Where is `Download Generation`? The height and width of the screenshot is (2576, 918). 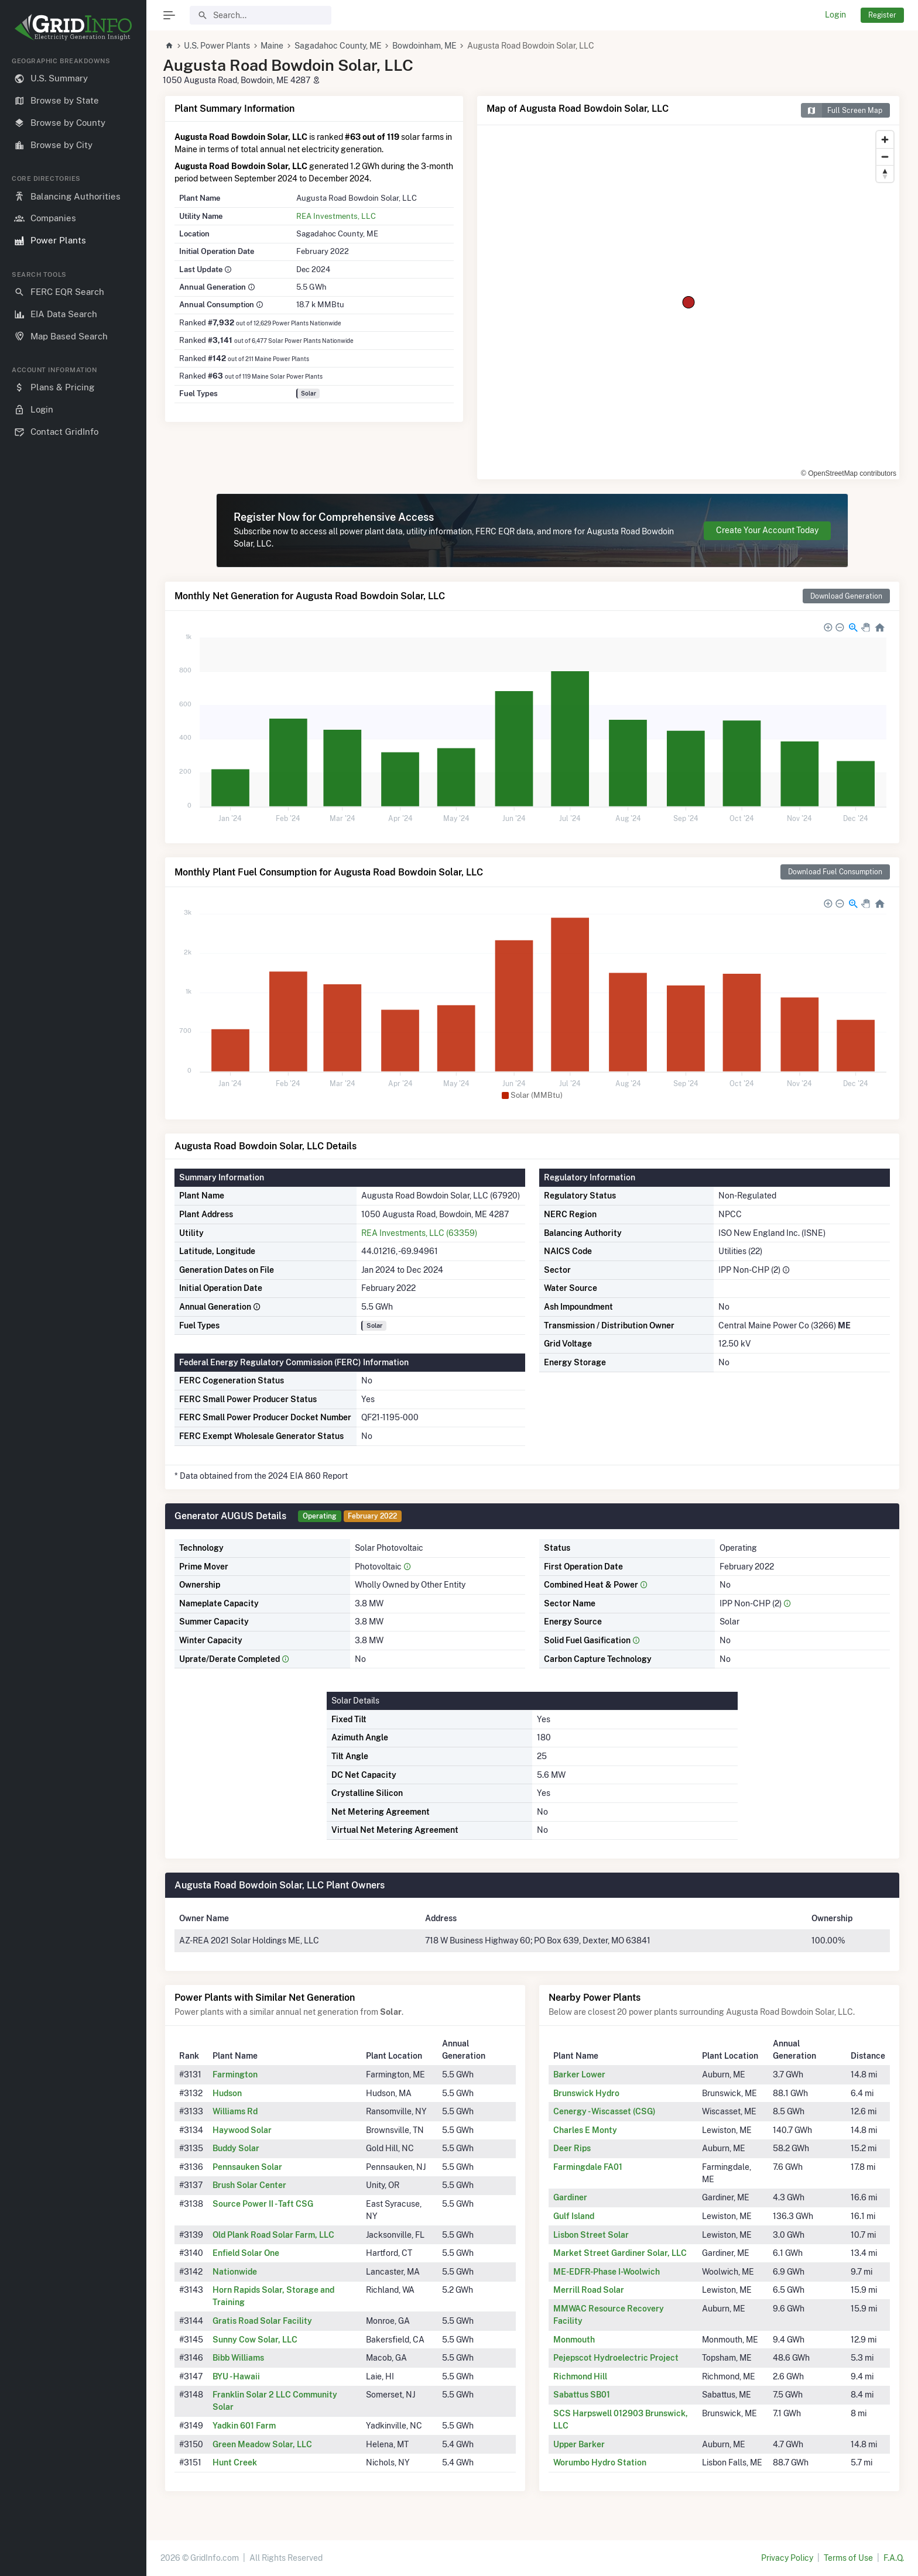
Download Generation is located at coordinates (846, 596).